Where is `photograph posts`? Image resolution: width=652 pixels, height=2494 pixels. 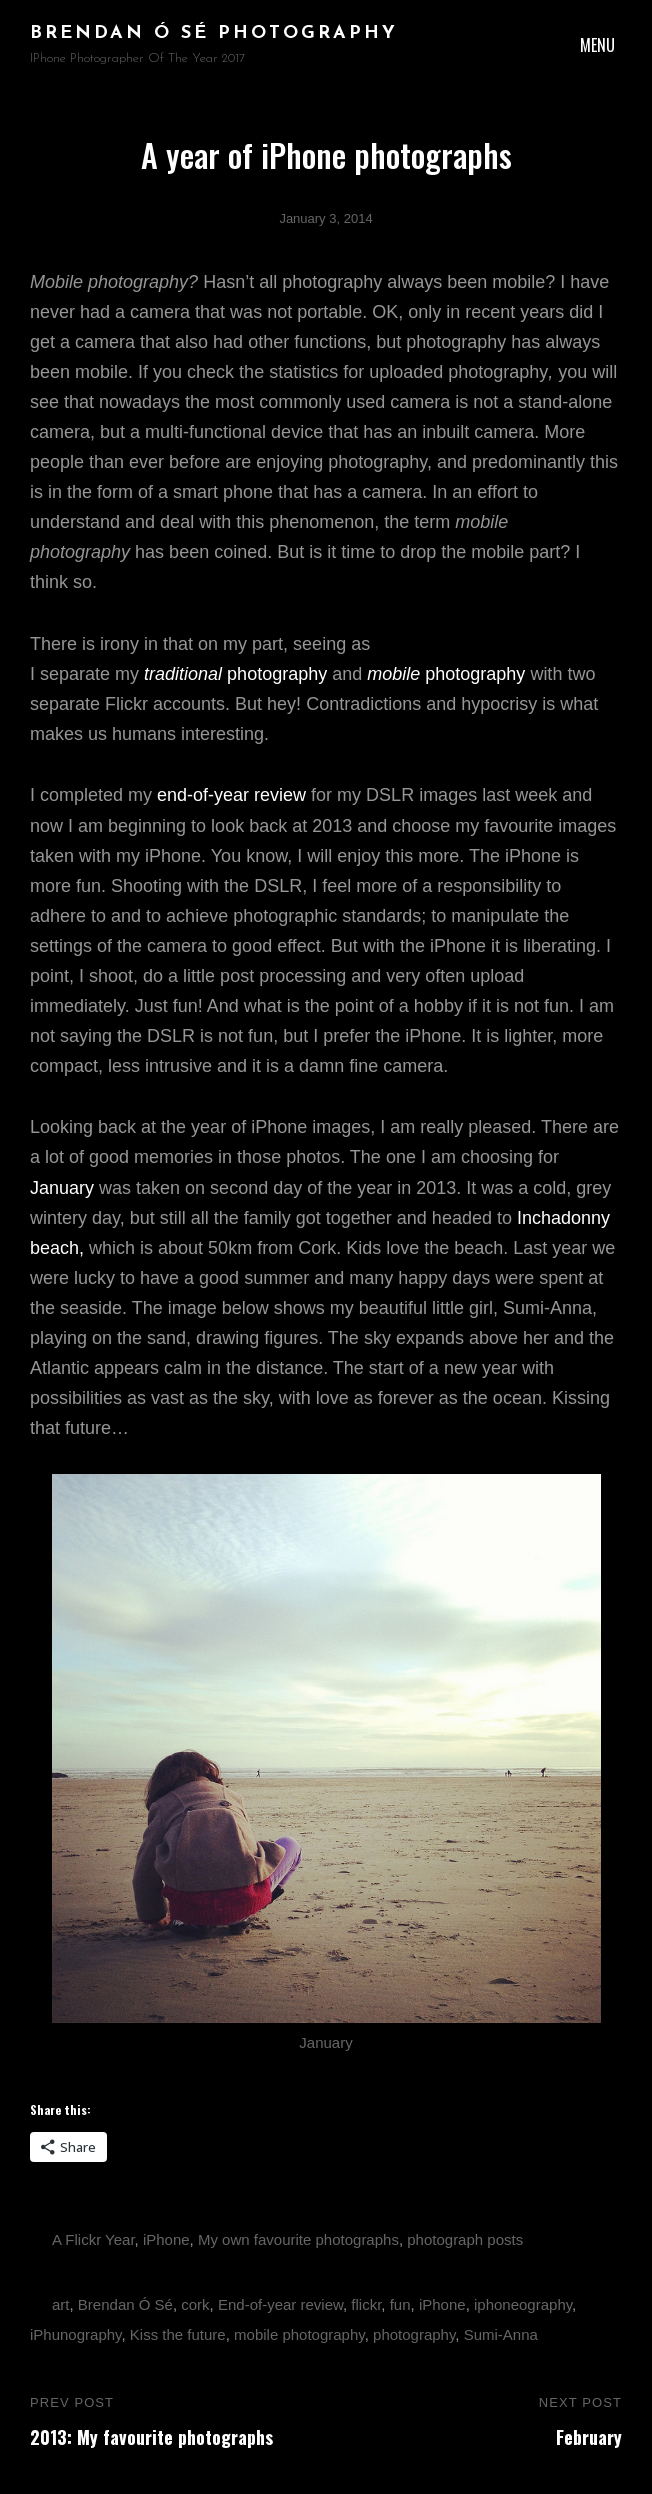
photograph posts is located at coordinates (465, 2239).